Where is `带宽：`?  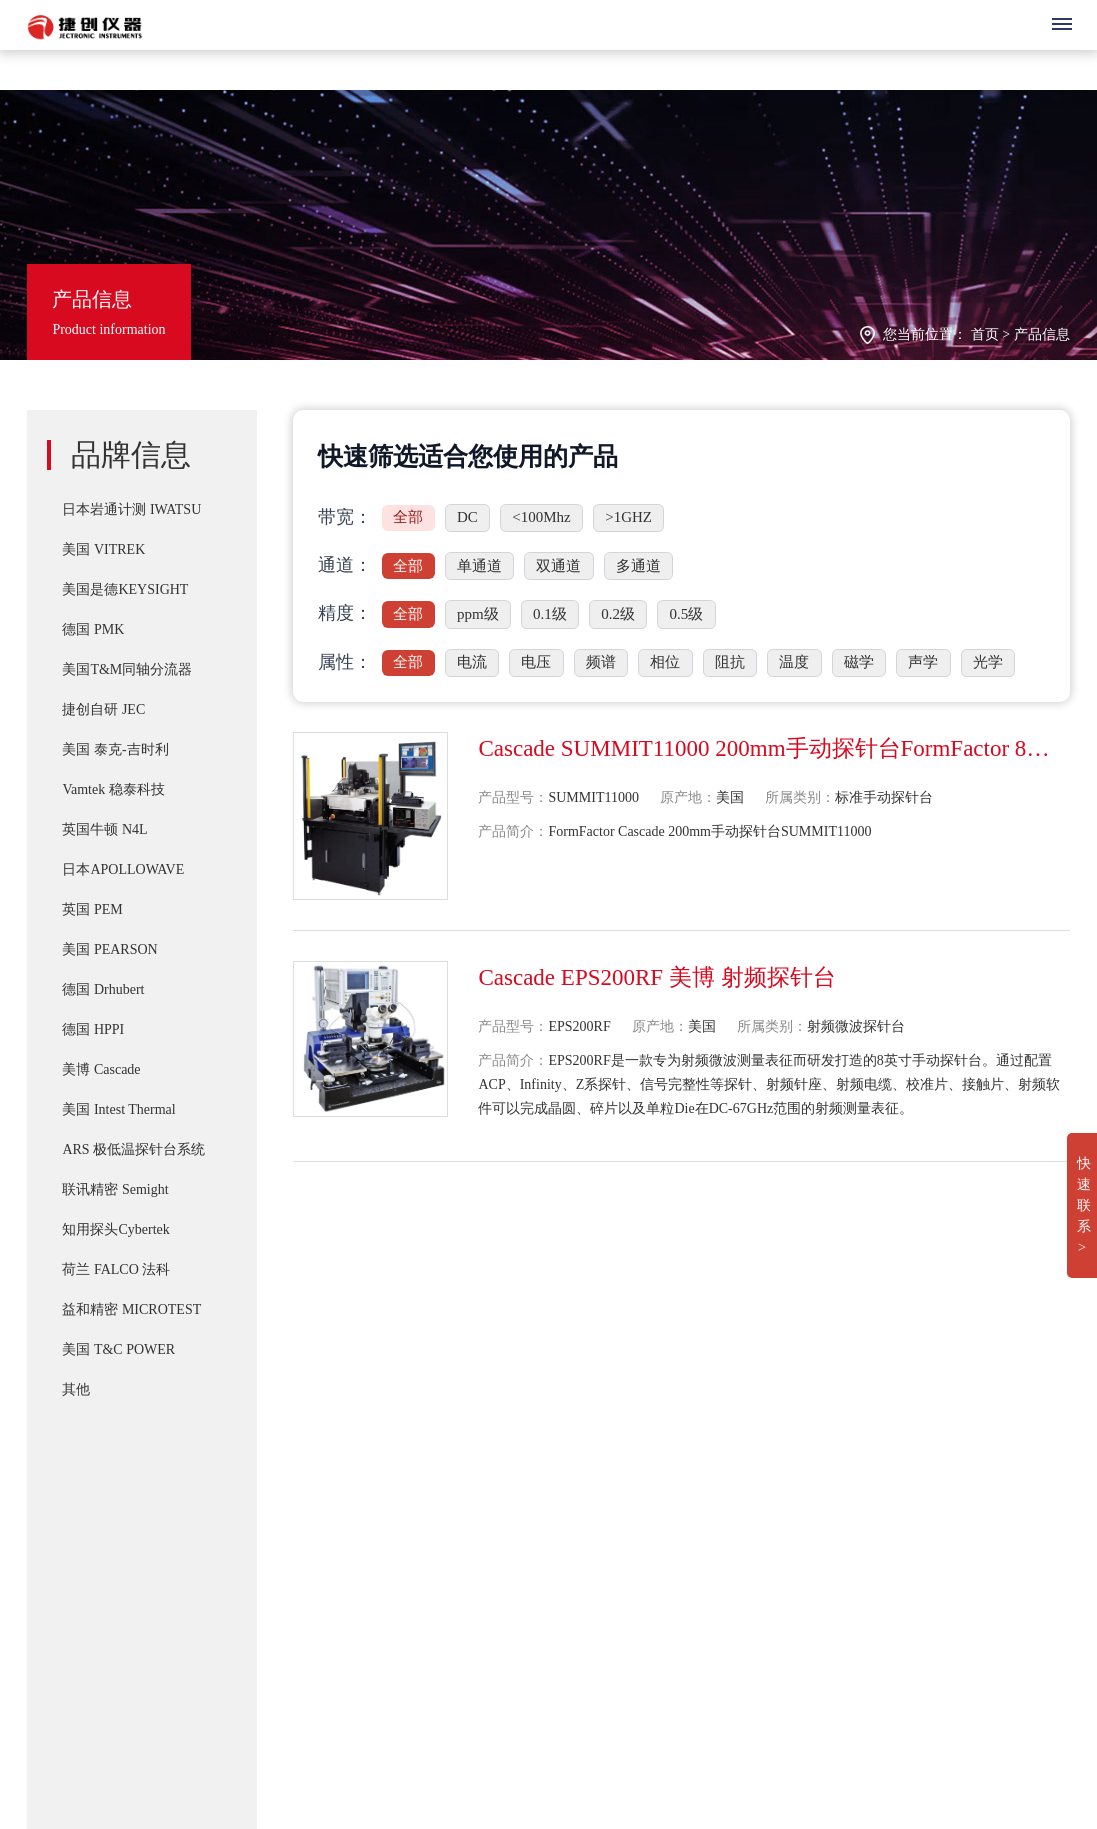 带宽： is located at coordinates (345, 517).